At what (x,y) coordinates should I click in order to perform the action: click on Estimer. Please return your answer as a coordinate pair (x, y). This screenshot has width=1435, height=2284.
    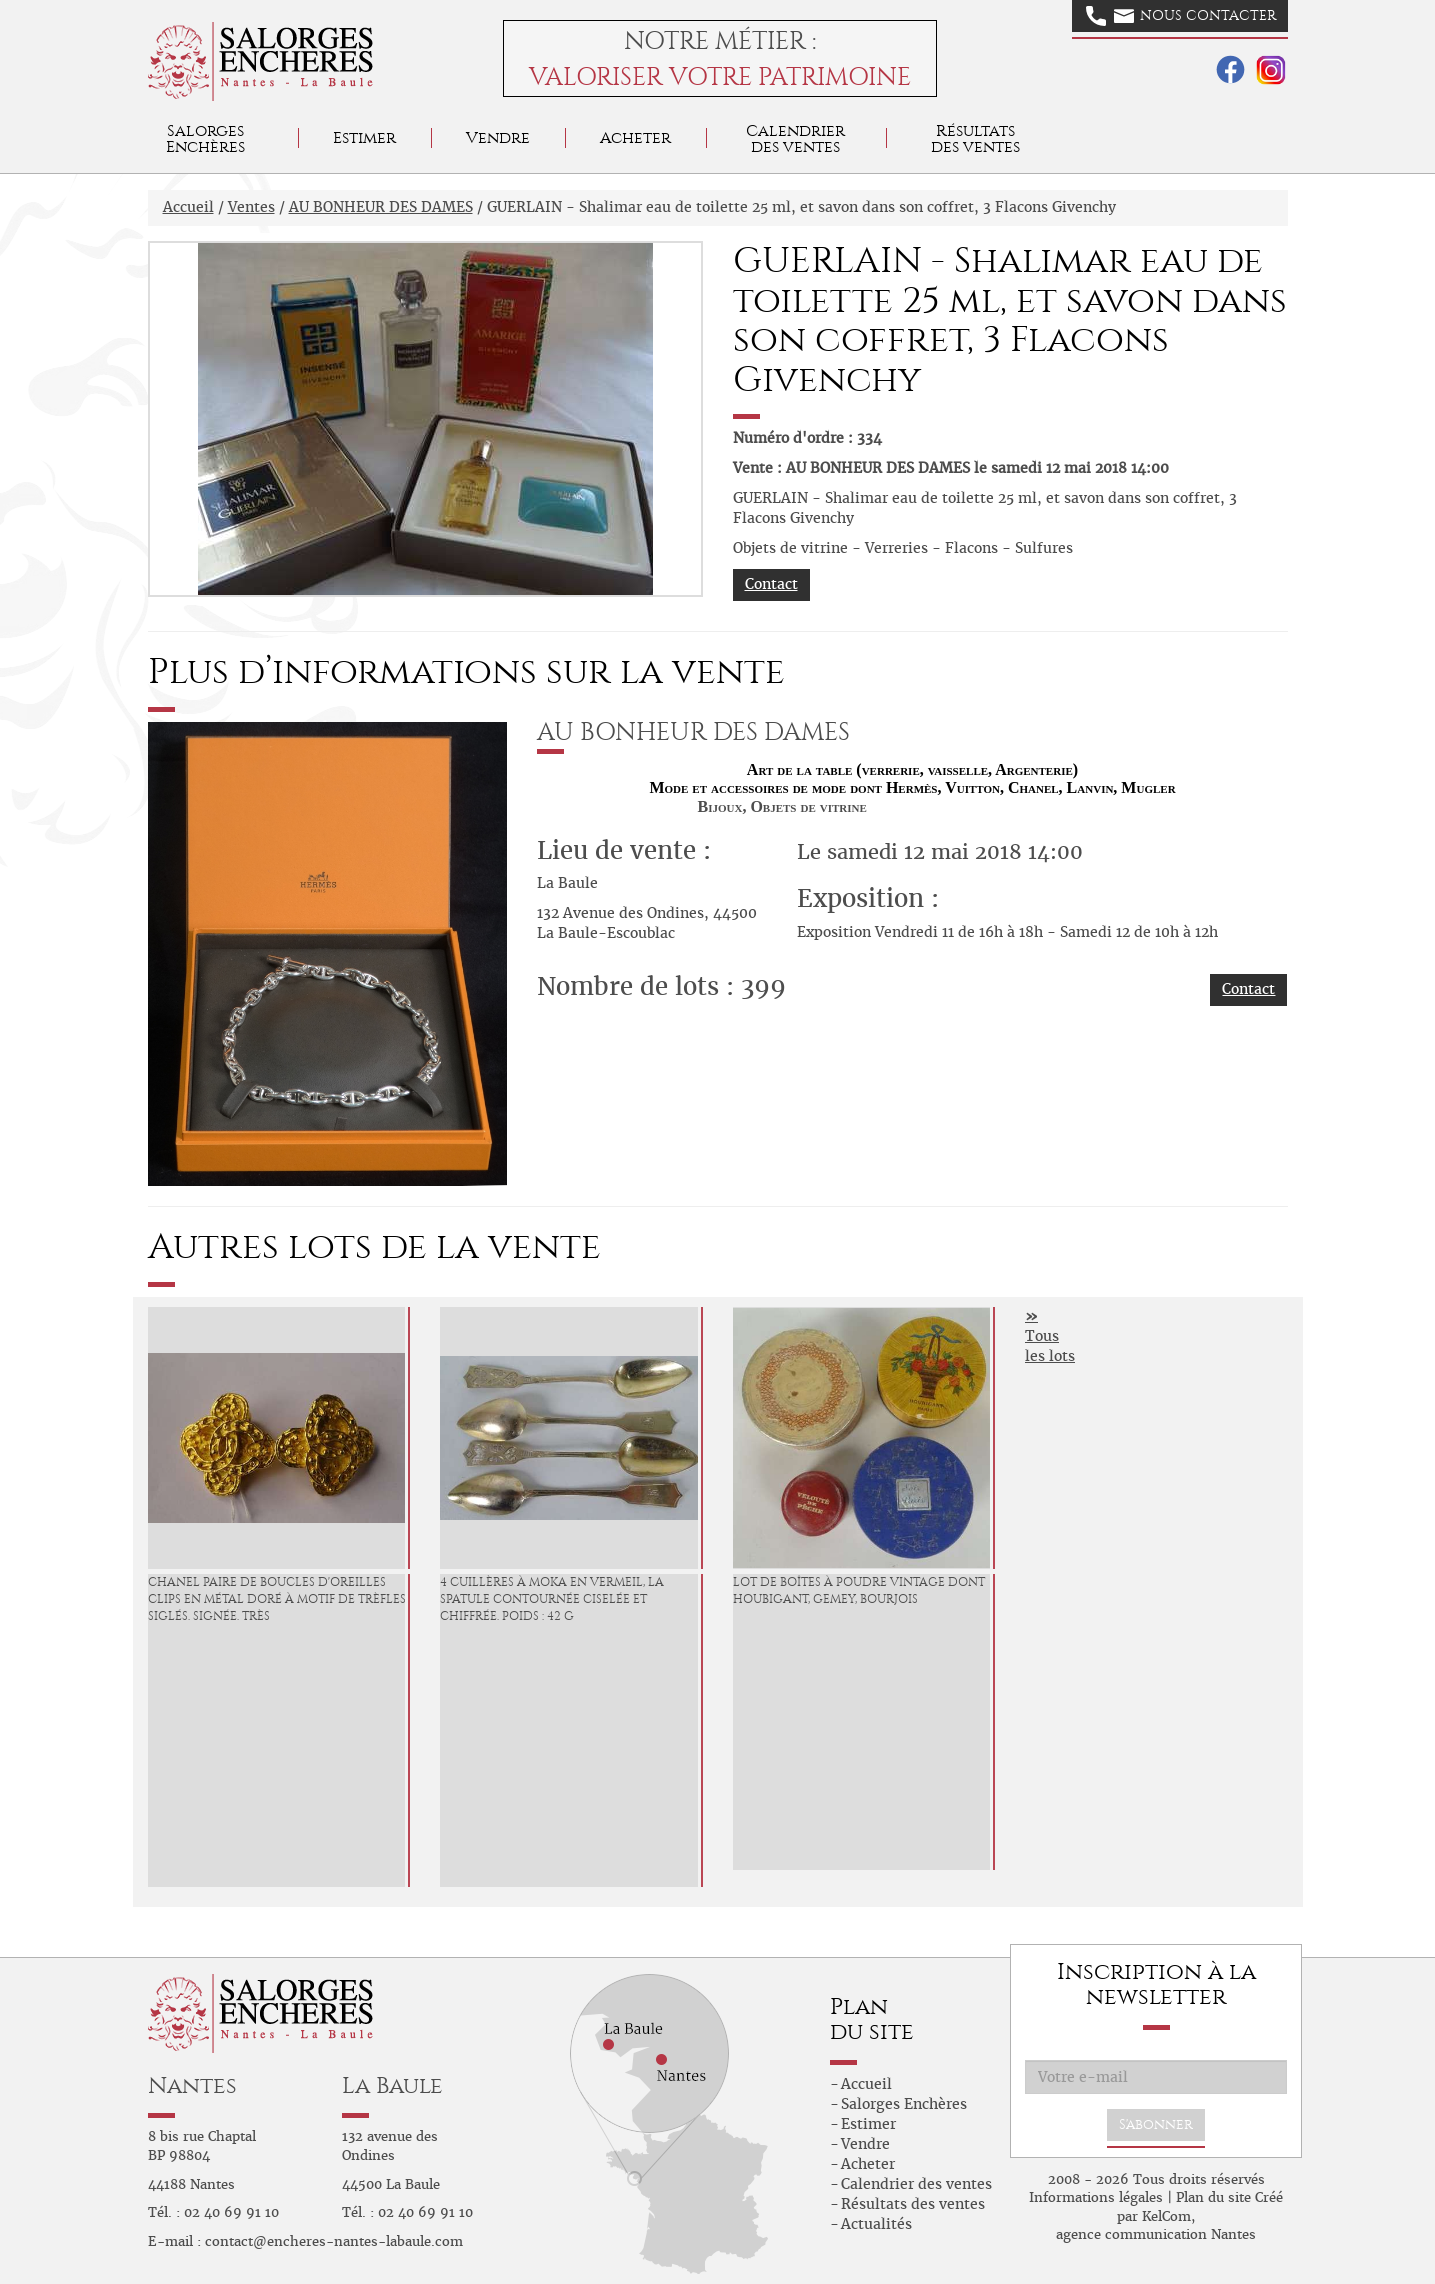
    Looking at the image, I should click on (364, 137).